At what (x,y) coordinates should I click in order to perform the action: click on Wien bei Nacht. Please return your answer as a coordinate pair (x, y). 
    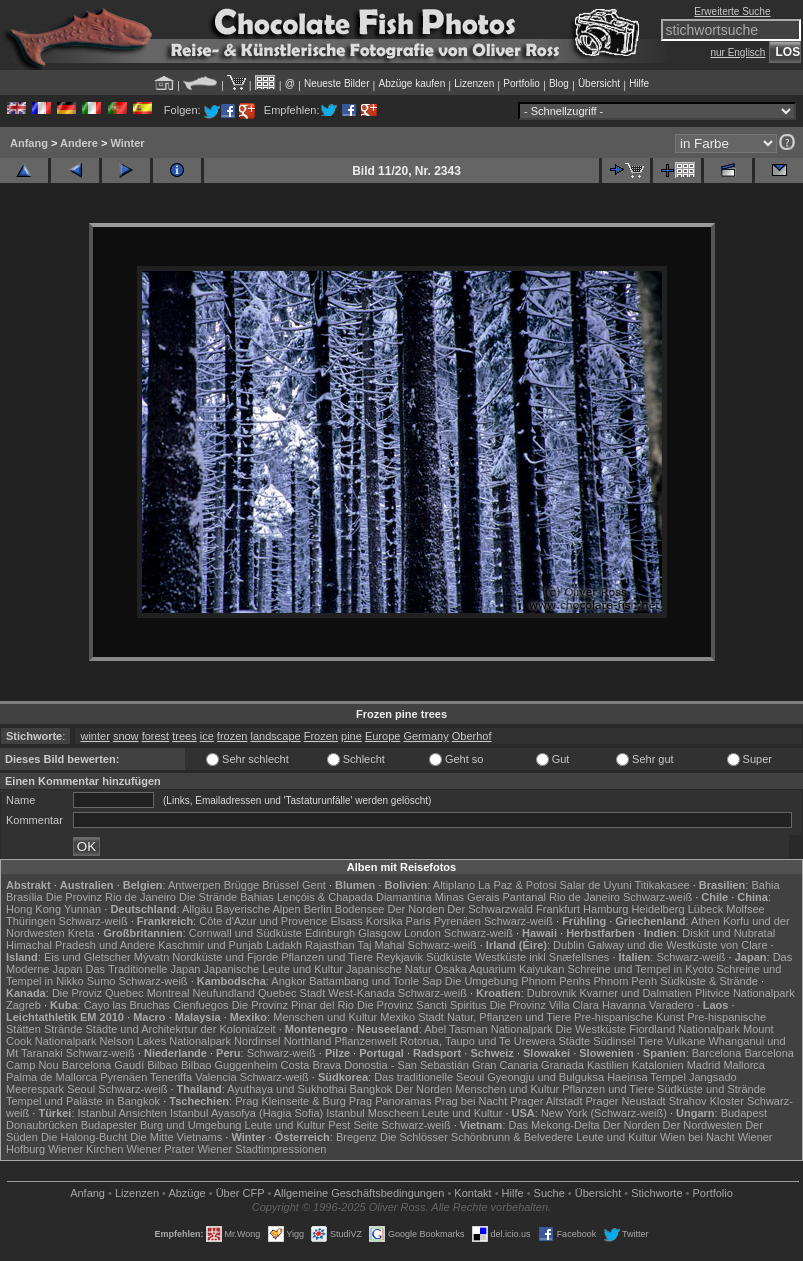
    Looking at the image, I should click on (697, 1137).